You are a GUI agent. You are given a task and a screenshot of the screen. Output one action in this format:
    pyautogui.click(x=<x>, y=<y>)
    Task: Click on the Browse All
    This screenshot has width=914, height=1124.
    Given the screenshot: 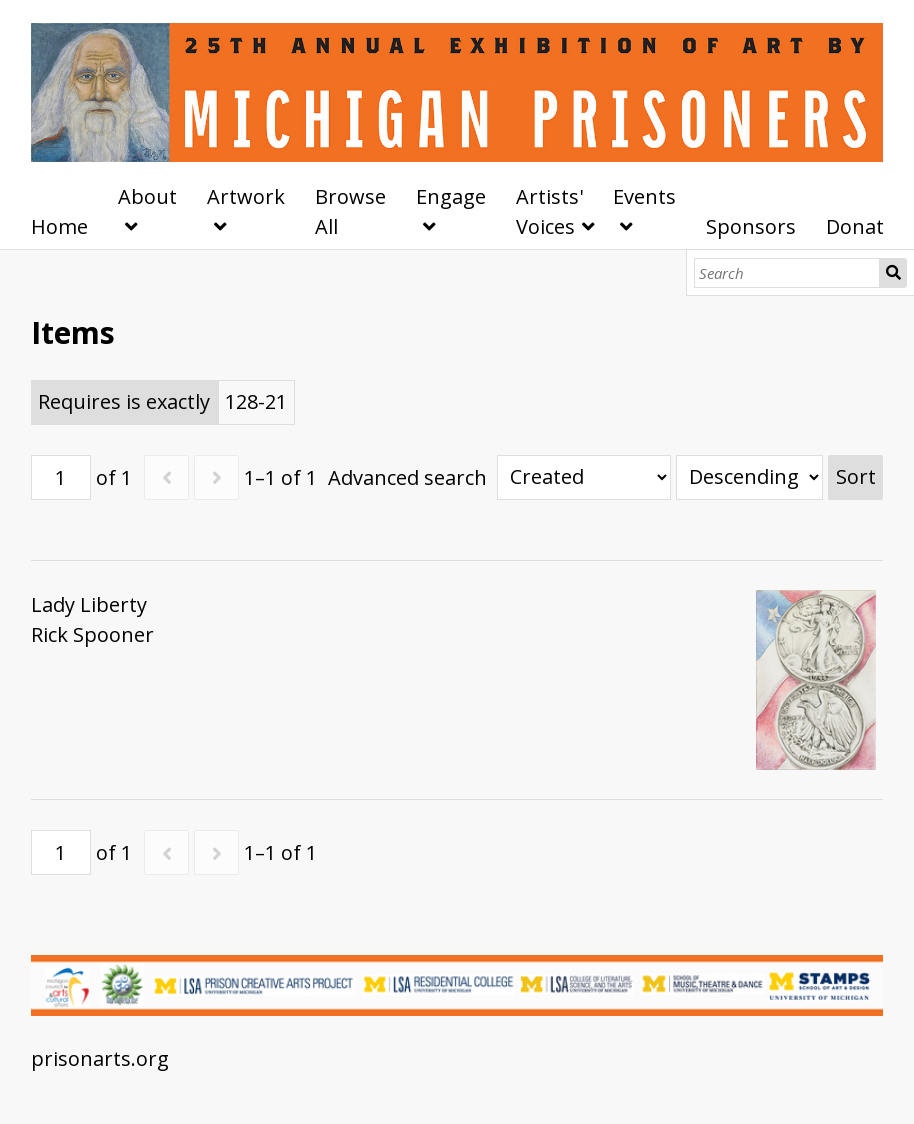 What is the action you would take?
    pyautogui.click(x=350, y=211)
    